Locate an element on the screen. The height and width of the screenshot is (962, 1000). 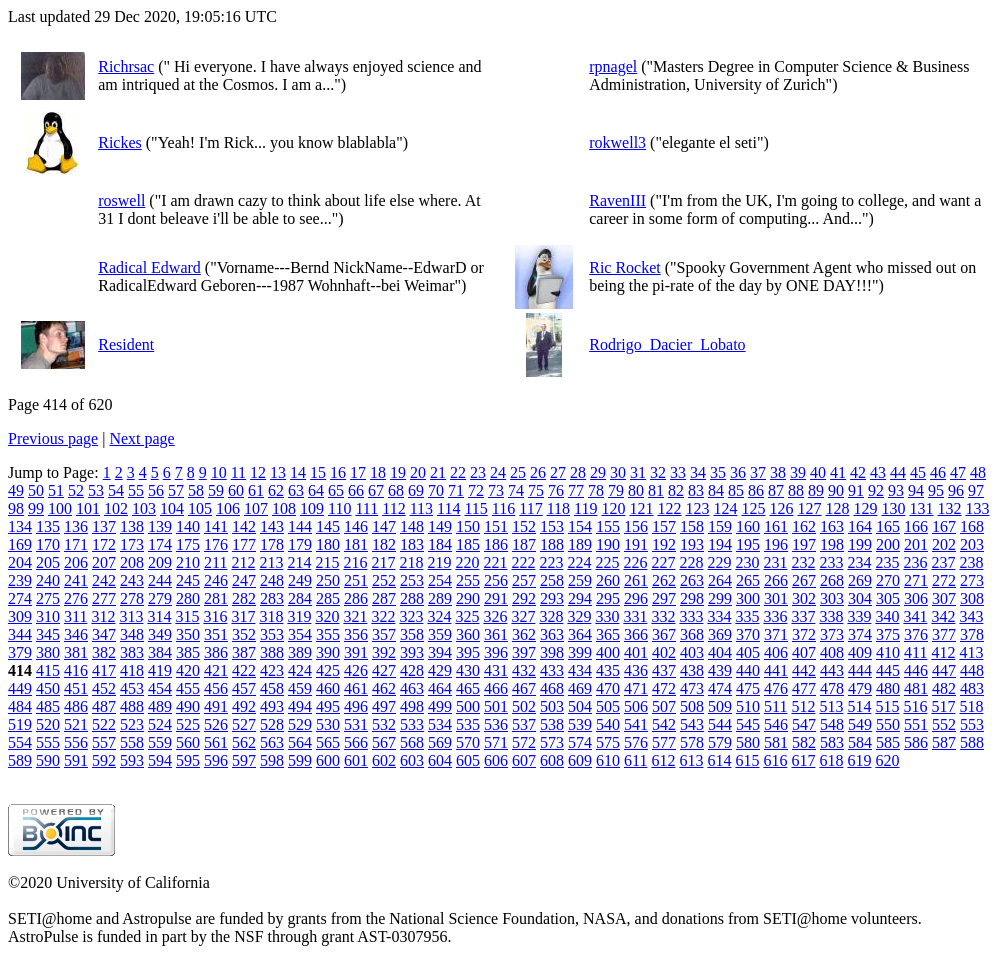
538 is located at coordinates (552, 724).